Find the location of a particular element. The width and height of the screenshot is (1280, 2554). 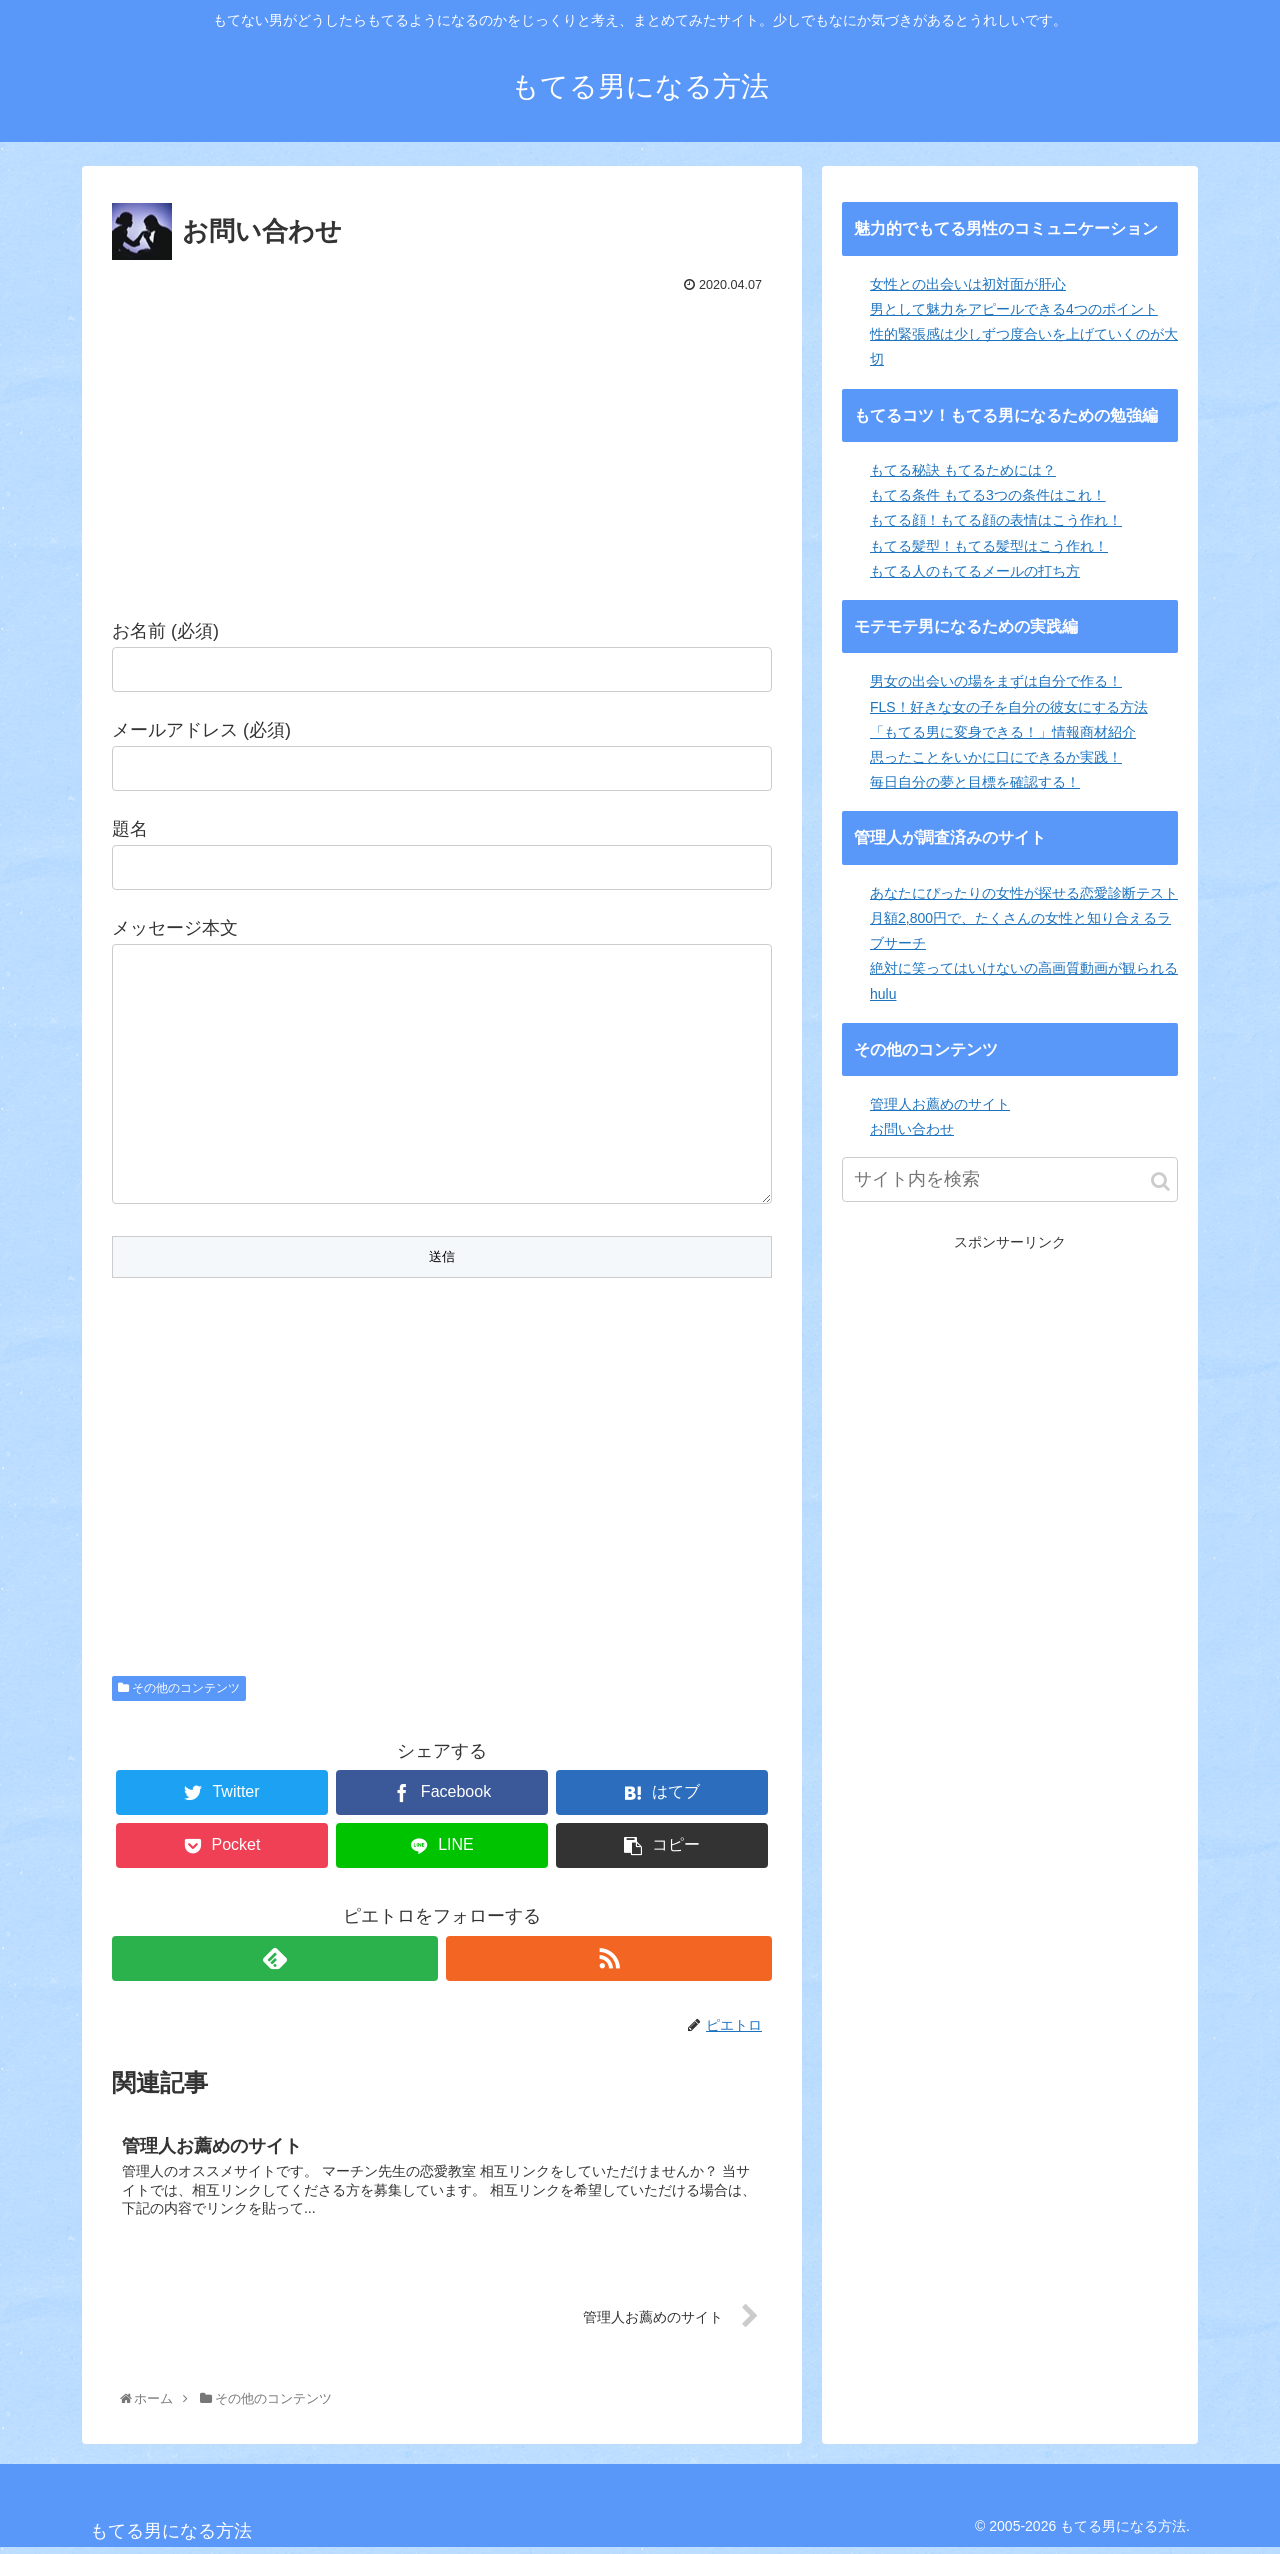

もてる人のもてるメールの打ち方 is located at coordinates (975, 571).